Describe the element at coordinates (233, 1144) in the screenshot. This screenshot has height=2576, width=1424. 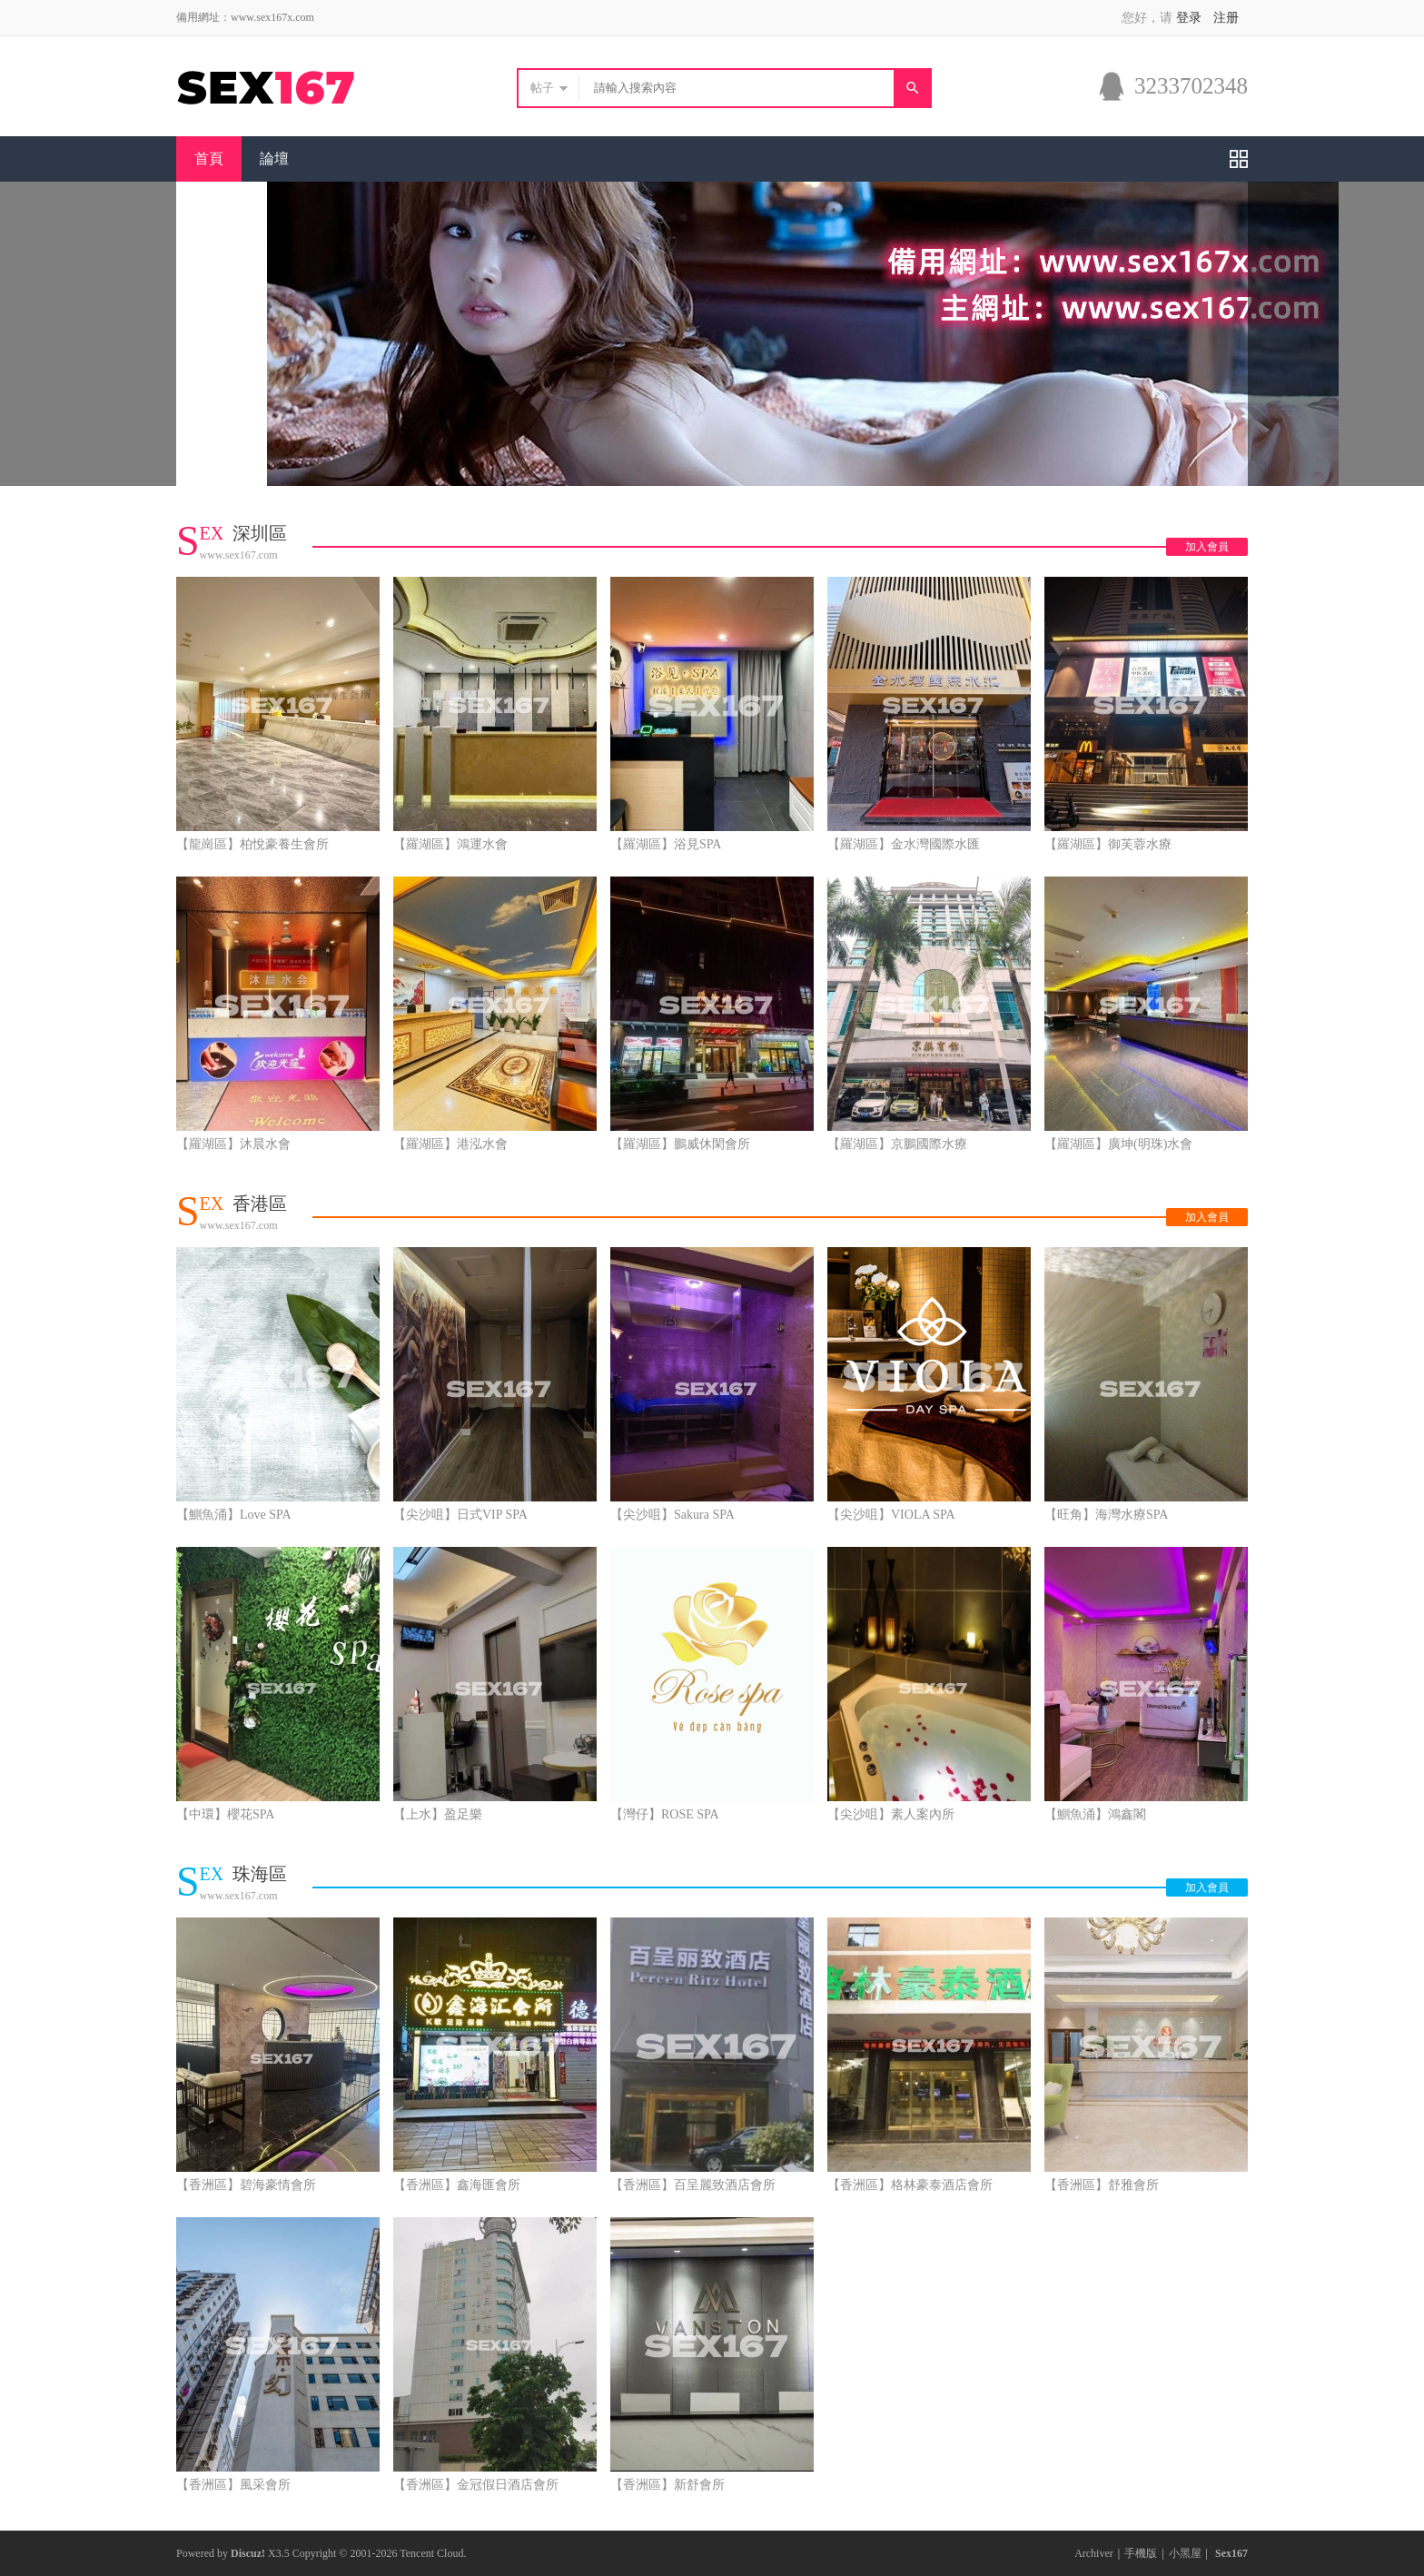
I see `【羅湖區】沐晨水會` at that location.